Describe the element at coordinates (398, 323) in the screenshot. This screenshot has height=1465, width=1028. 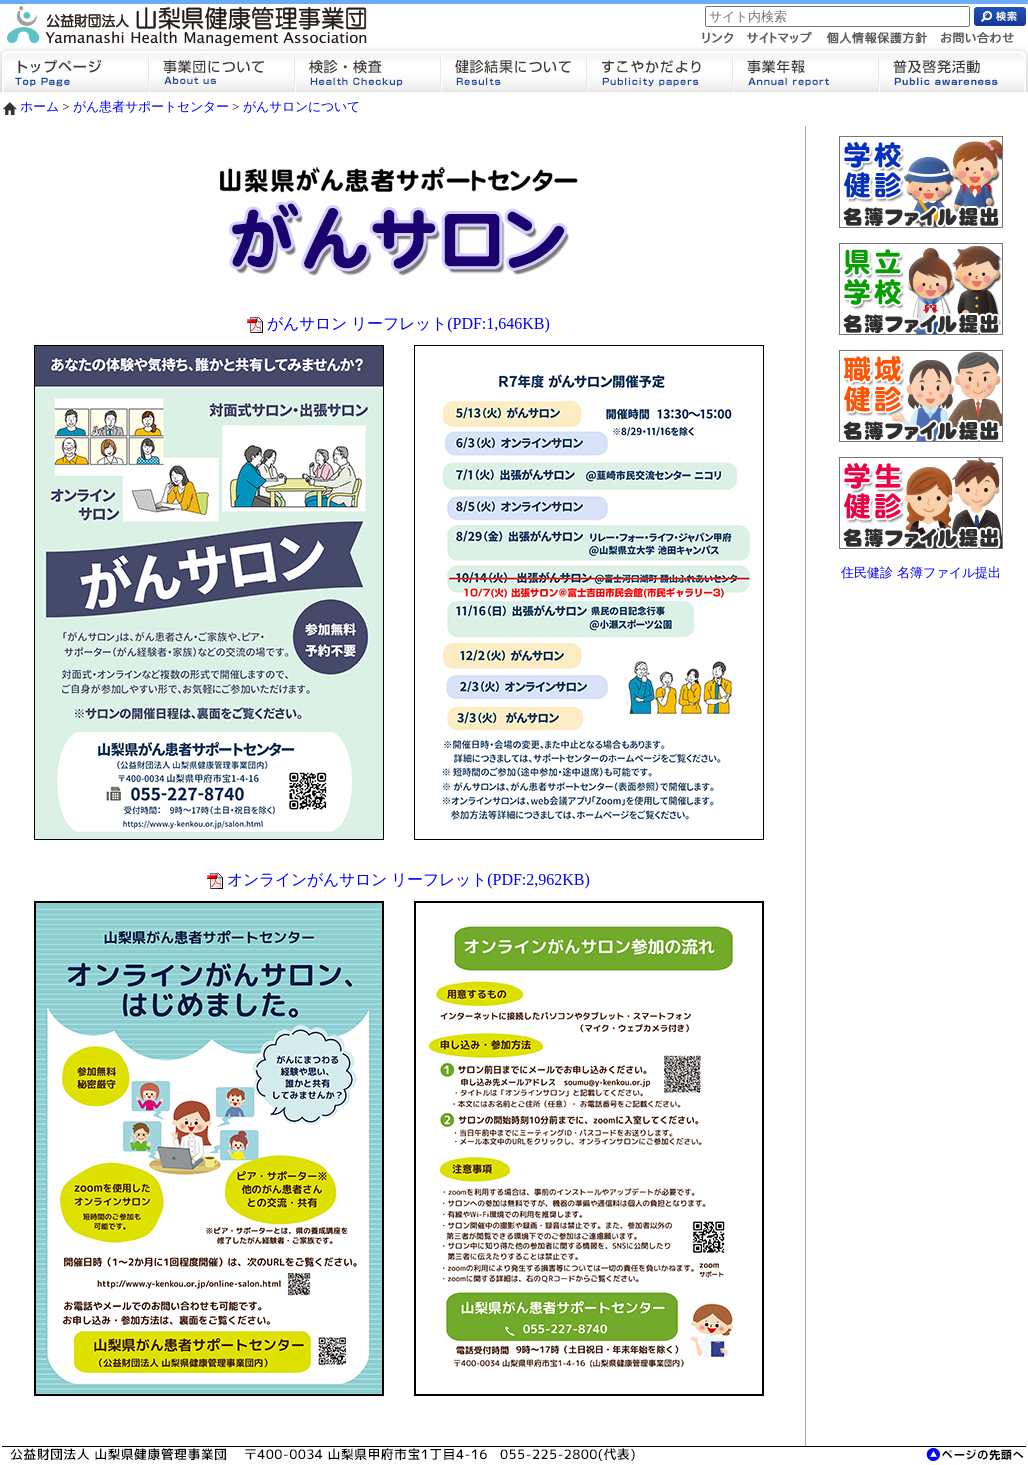
I see `がんサロン リーフレット(PDF:1,646KB)` at that location.